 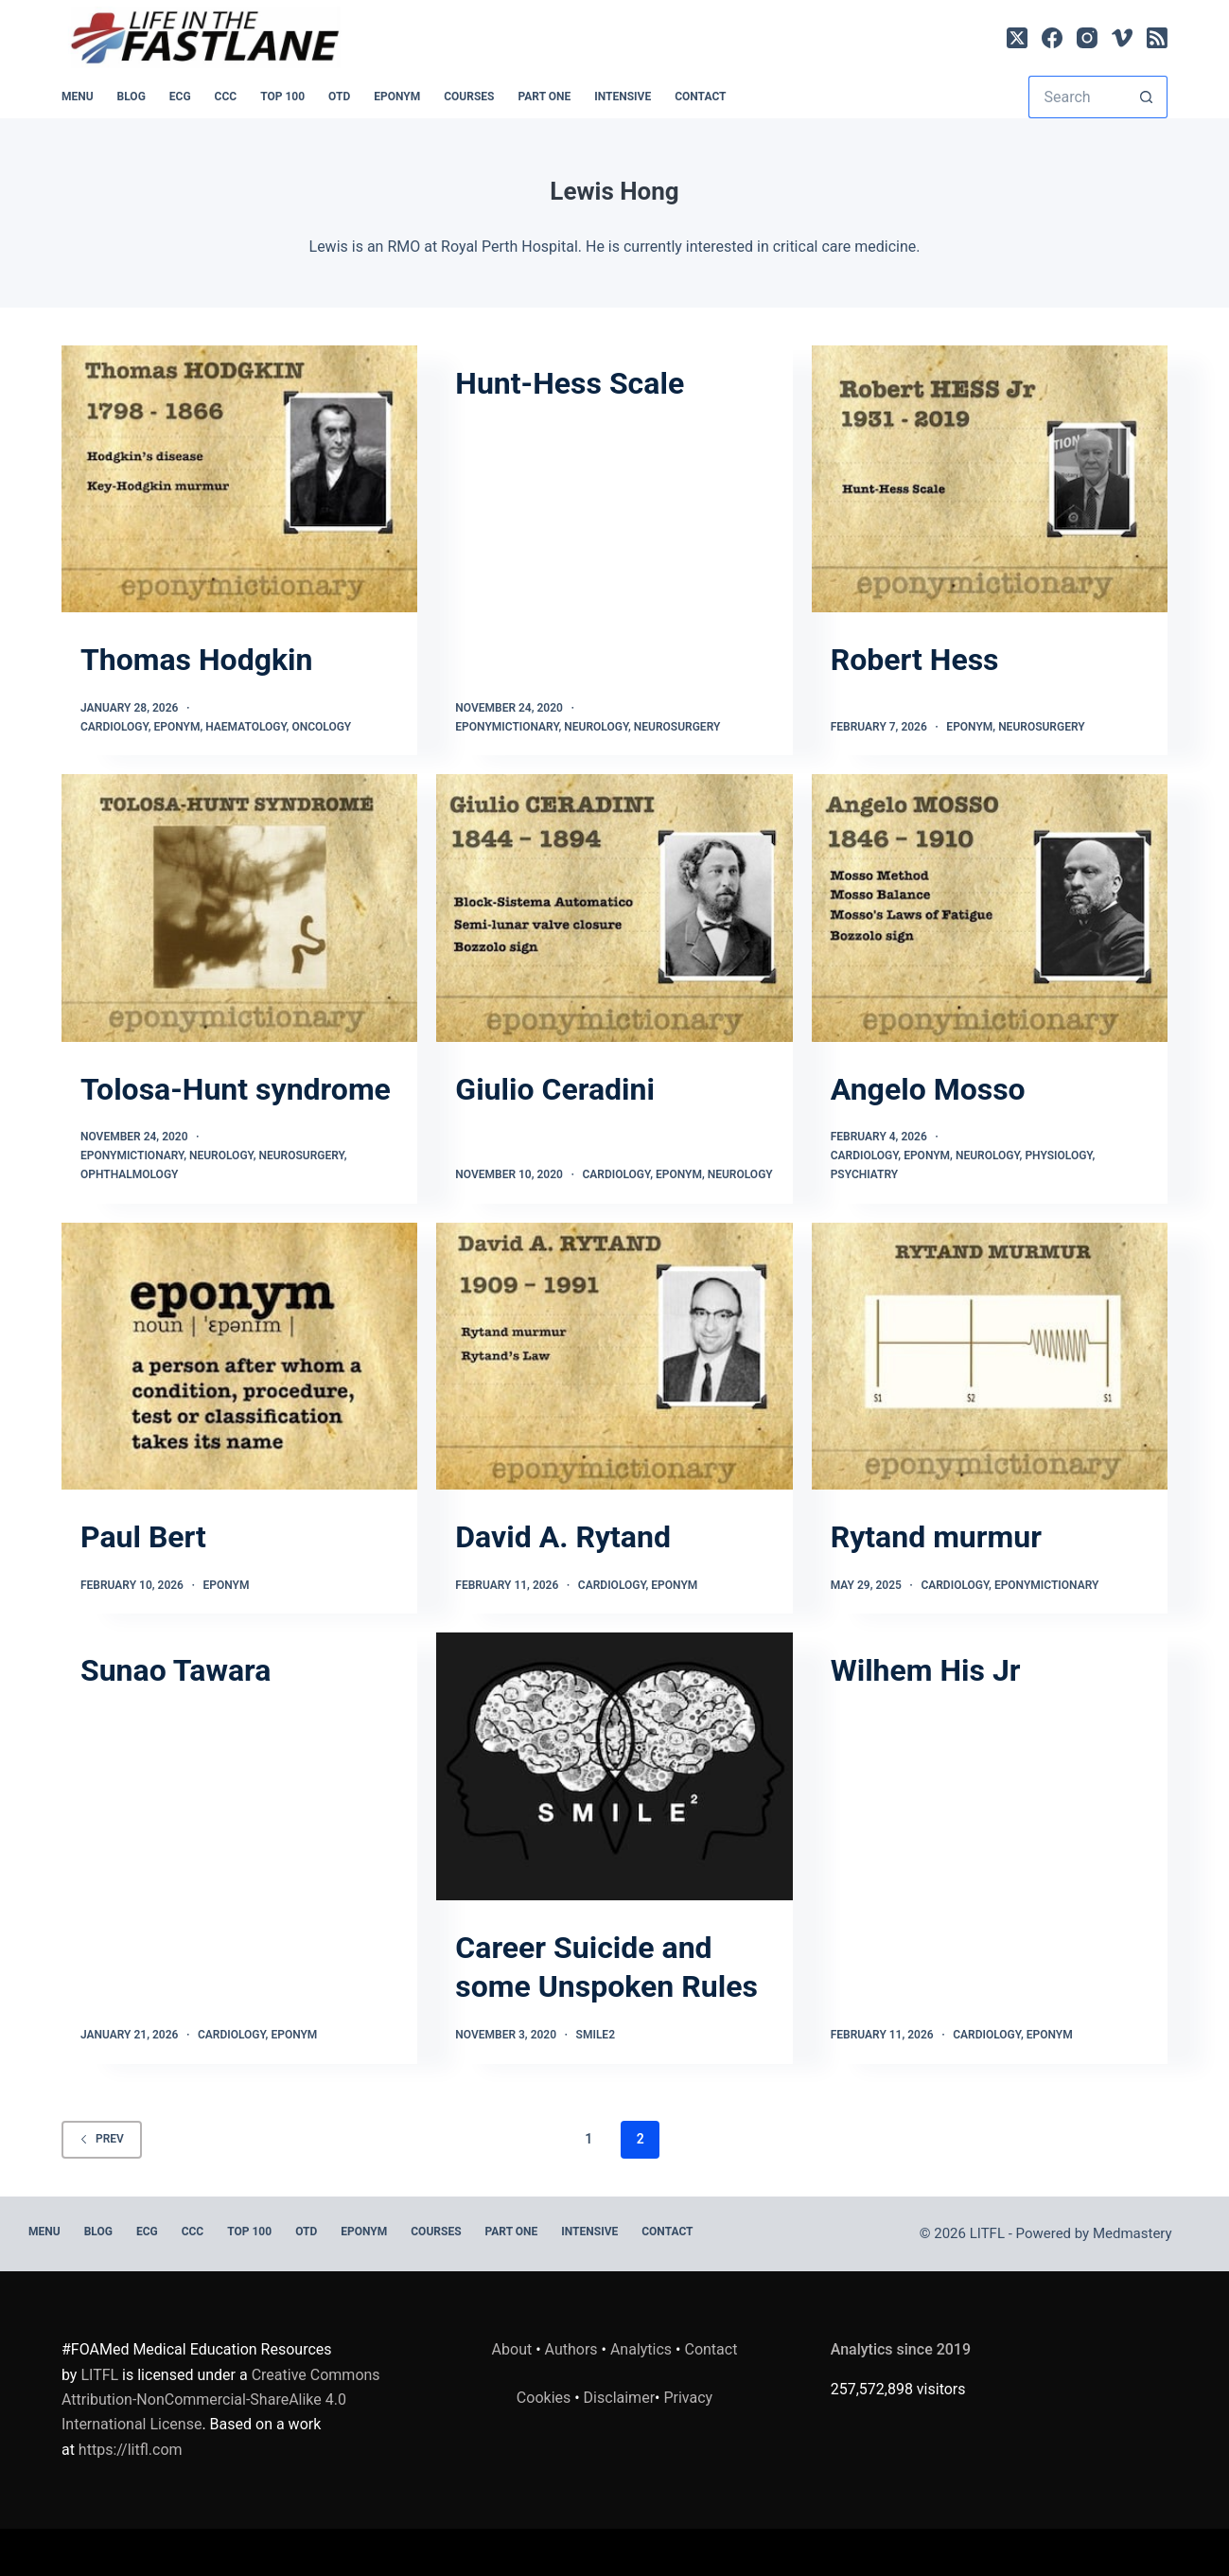 I want to click on Neurosurgery, so click(x=677, y=726).